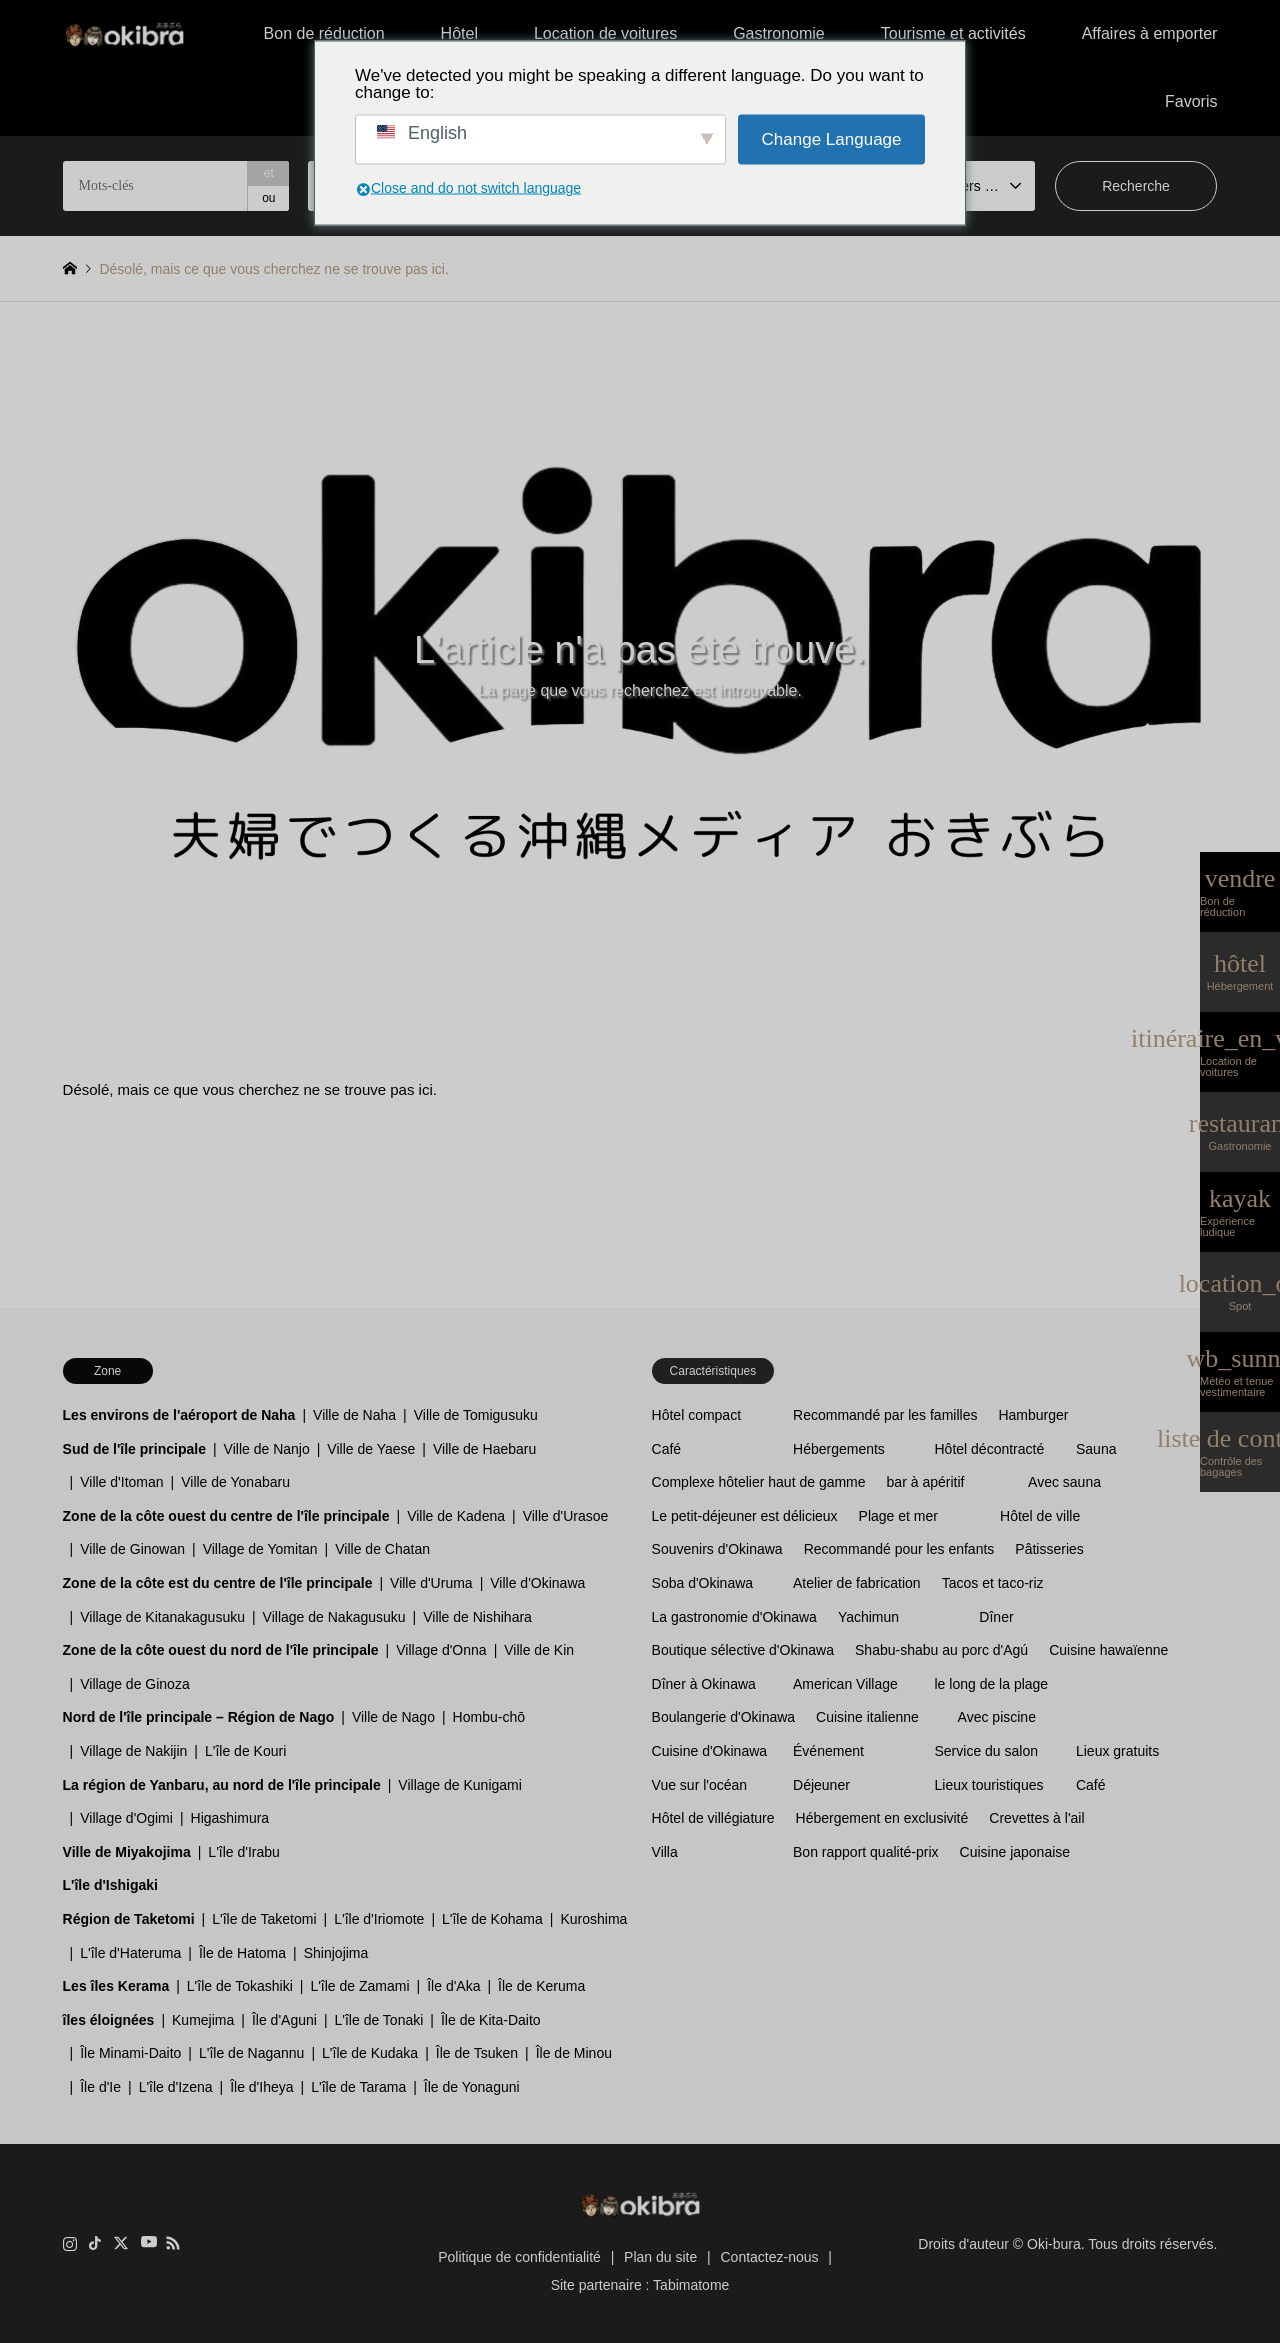  I want to click on Ville de Nago, so click(393, 1717).